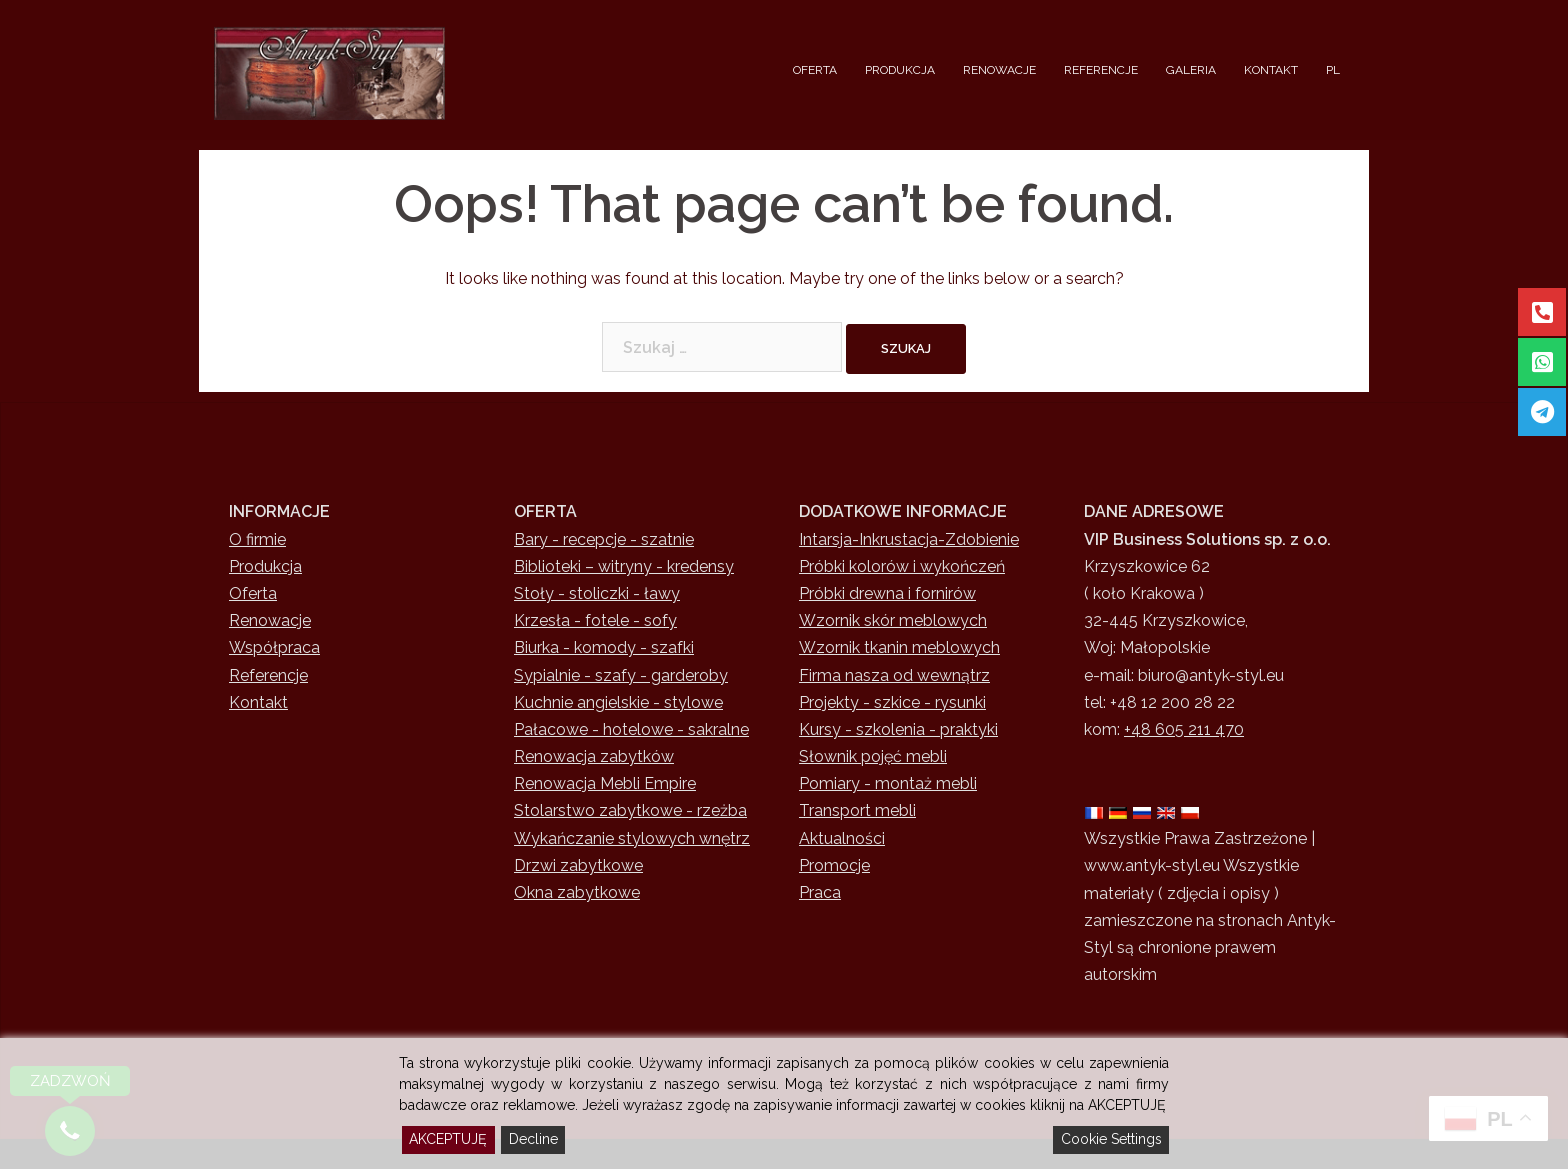 The height and width of the screenshot is (1169, 1568). What do you see at coordinates (448, 1139) in the screenshot?
I see `AKCEPTUJĘ [Accept]` at bounding box center [448, 1139].